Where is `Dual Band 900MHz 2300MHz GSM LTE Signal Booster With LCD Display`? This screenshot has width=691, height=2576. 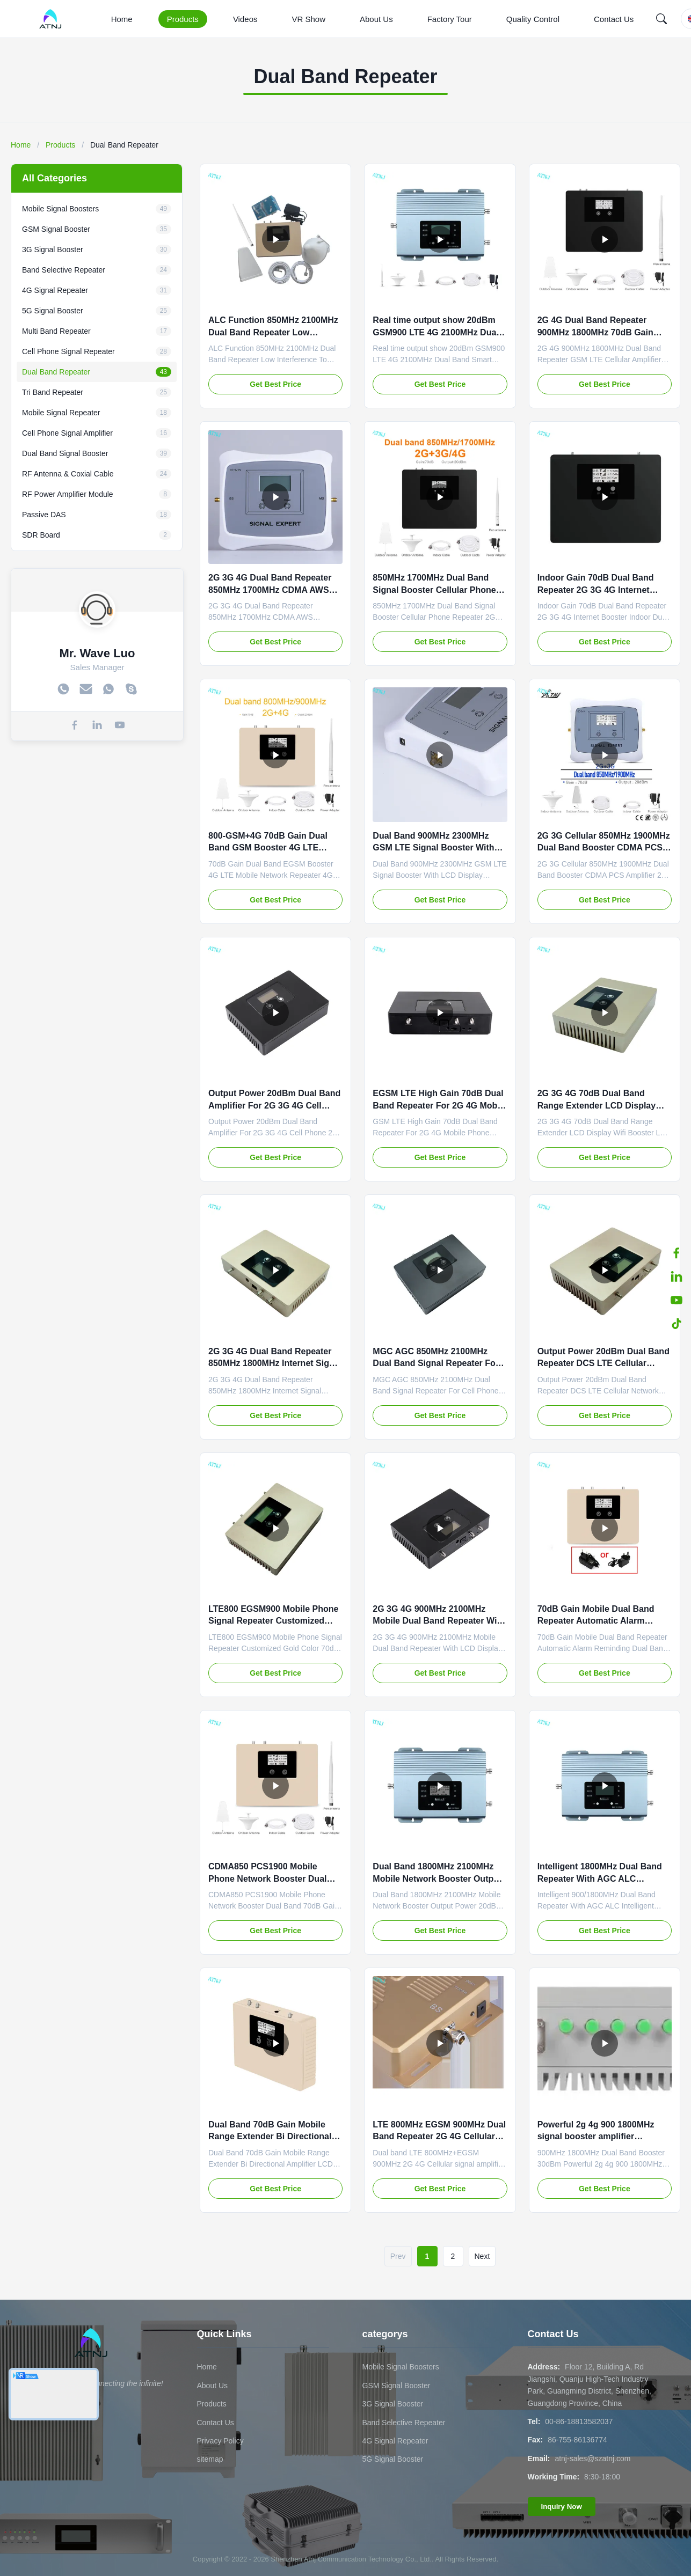
Dual Band 900MHz 2300MHz GSM LTE Signal Booster With LCD Display is located at coordinates (433, 847).